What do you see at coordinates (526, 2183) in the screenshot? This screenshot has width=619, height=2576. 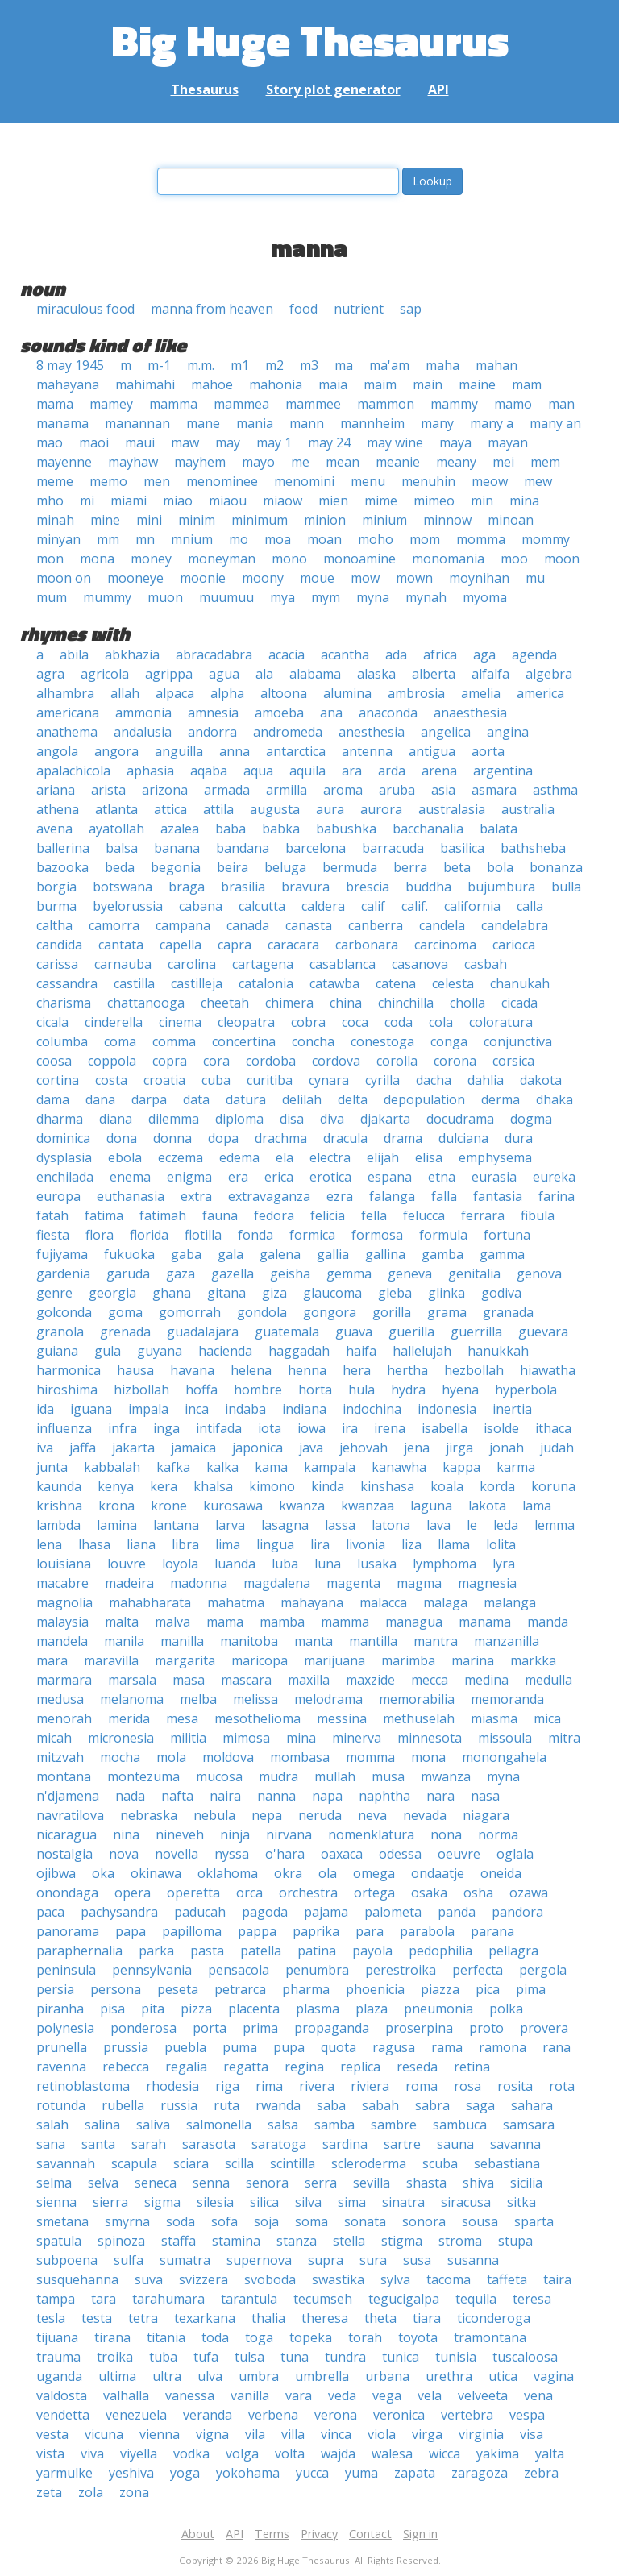 I see `sicilia` at bounding box center [526, 2183].